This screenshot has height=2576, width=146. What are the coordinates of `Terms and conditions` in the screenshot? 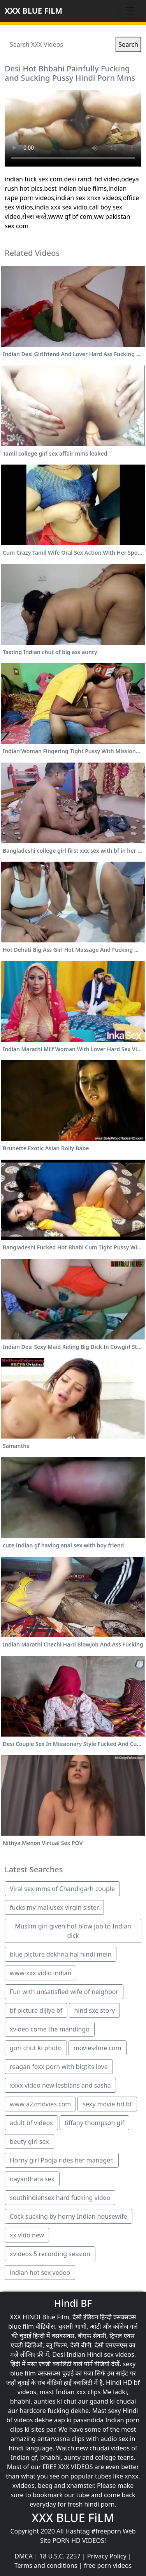 It's located at (45, 2565).